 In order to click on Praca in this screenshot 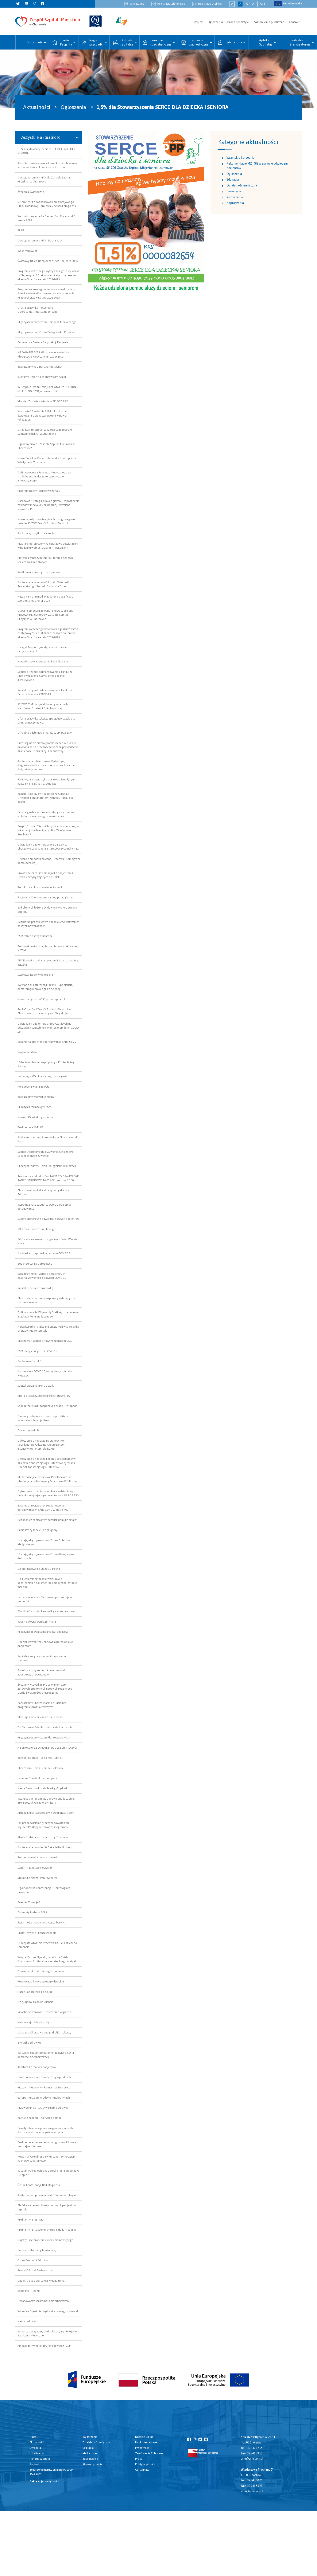, I will do `click(138, 2458)`.